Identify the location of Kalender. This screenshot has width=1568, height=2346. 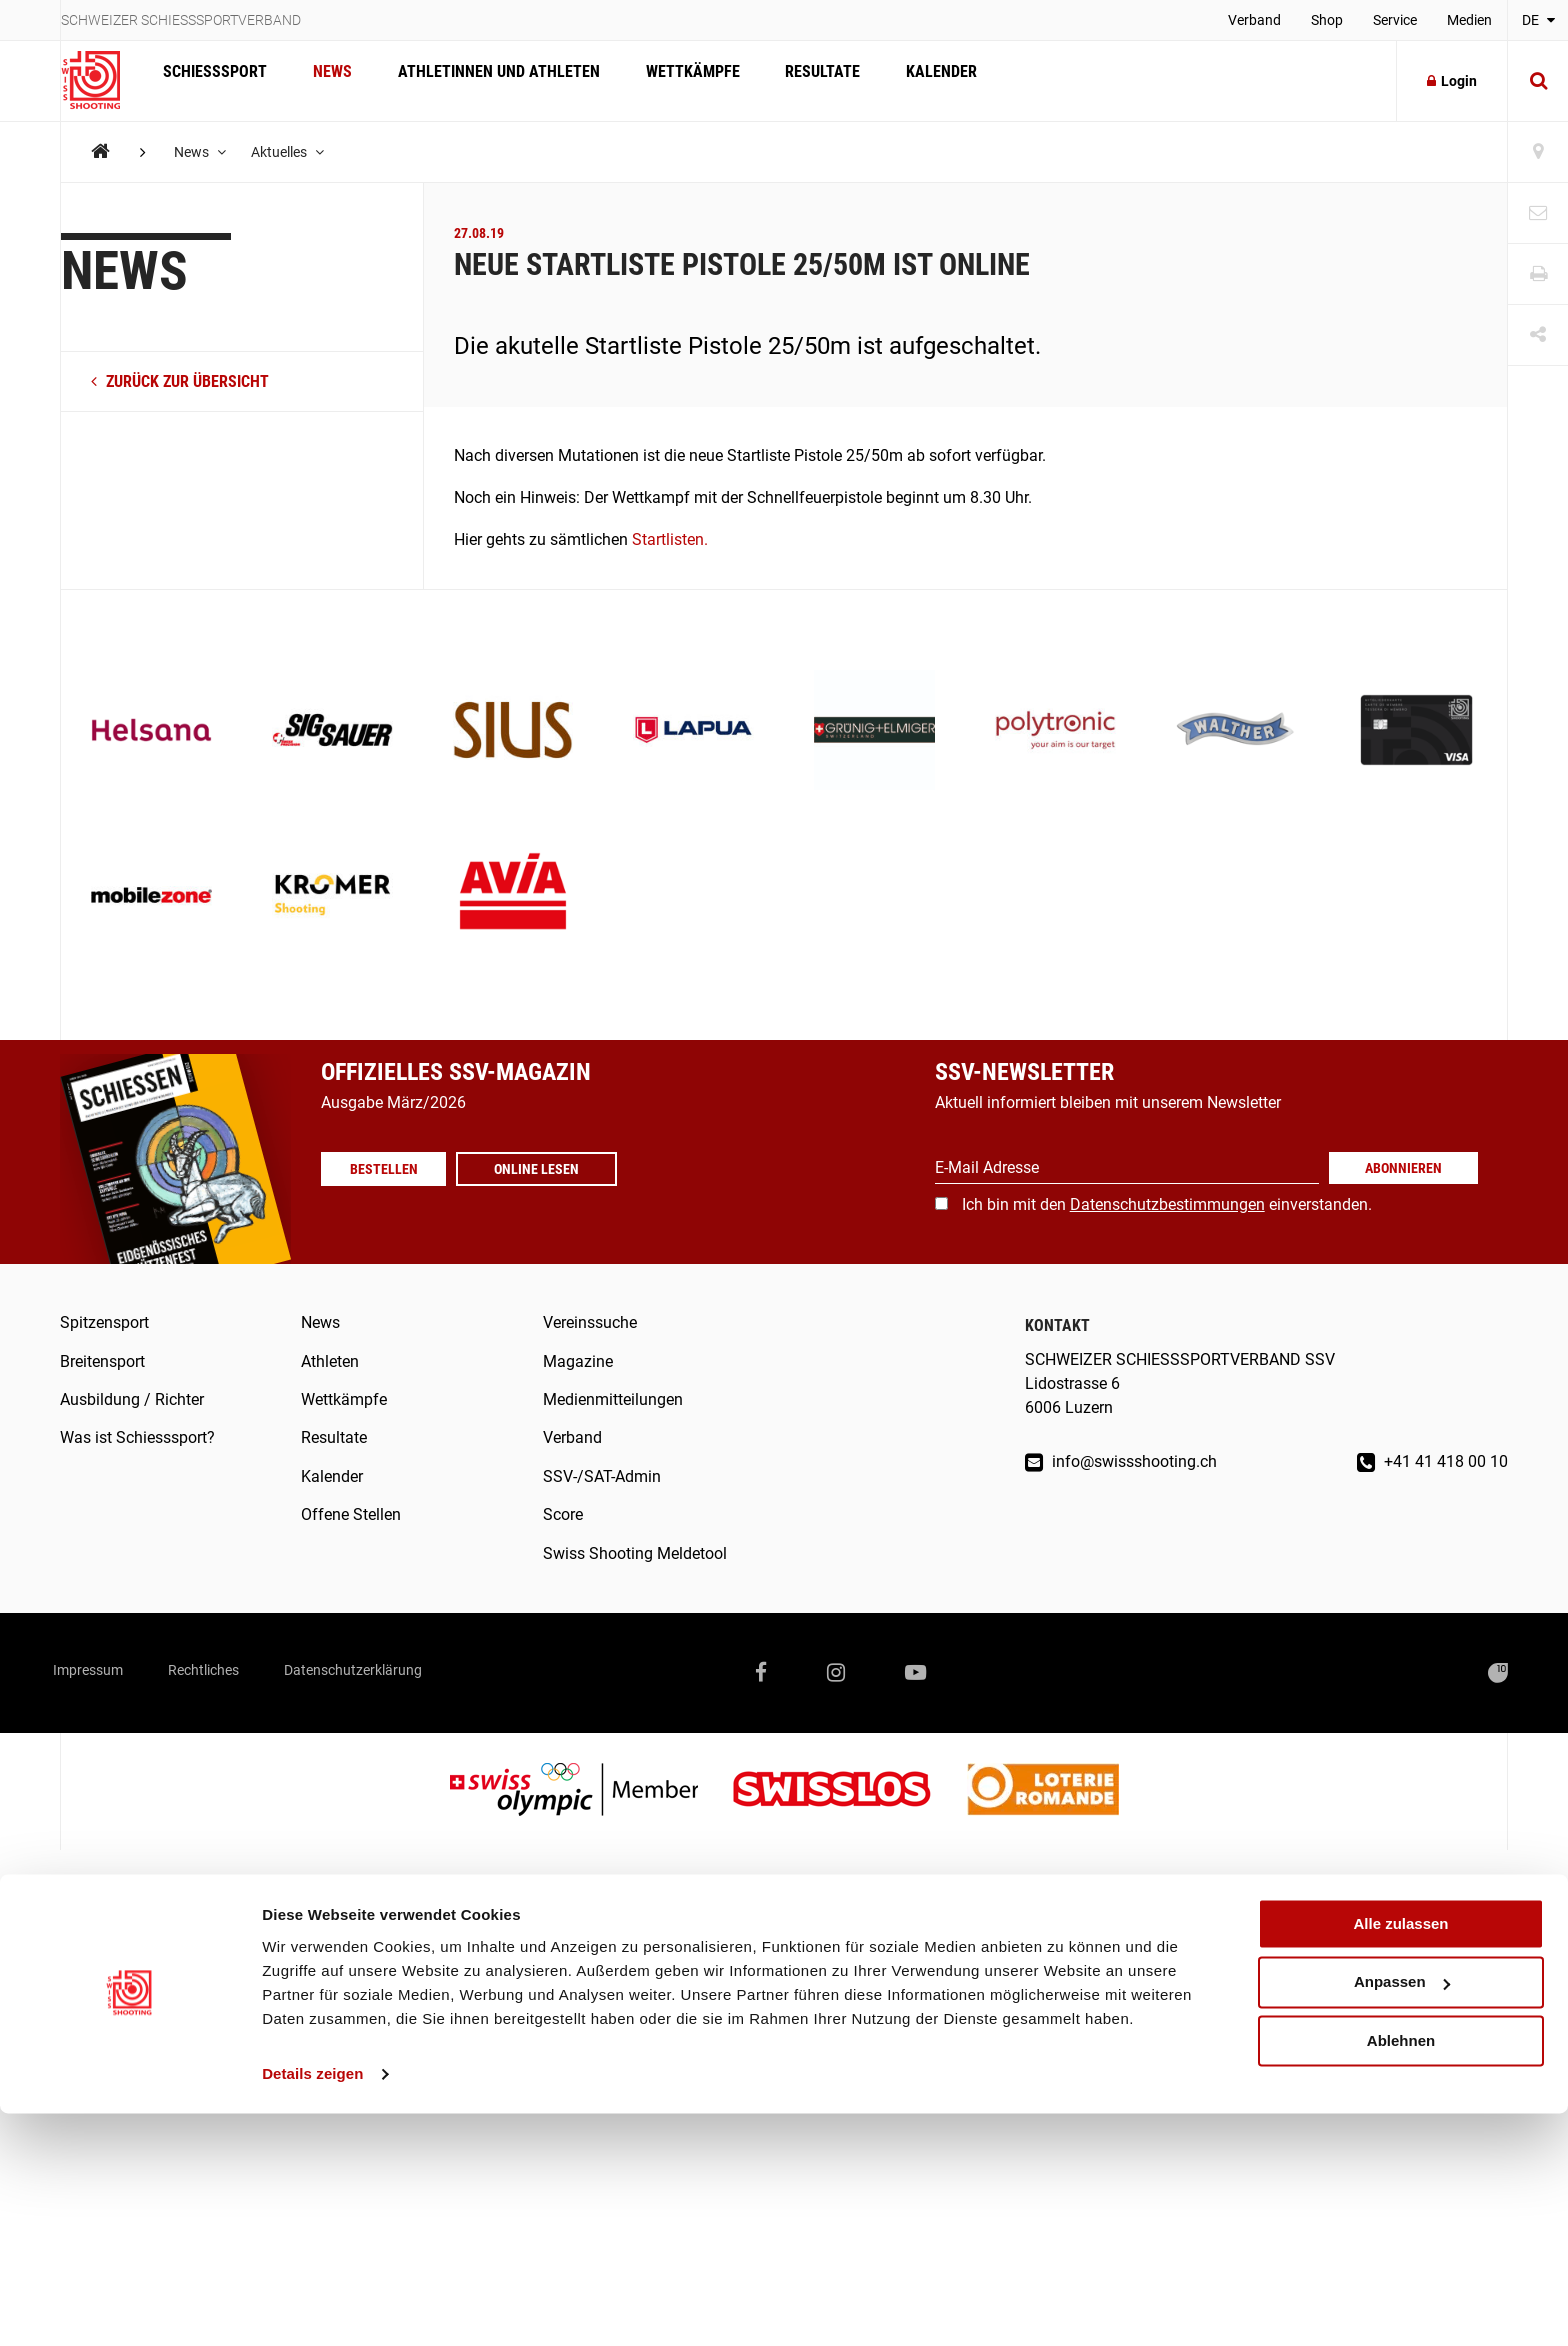
(909, 80).